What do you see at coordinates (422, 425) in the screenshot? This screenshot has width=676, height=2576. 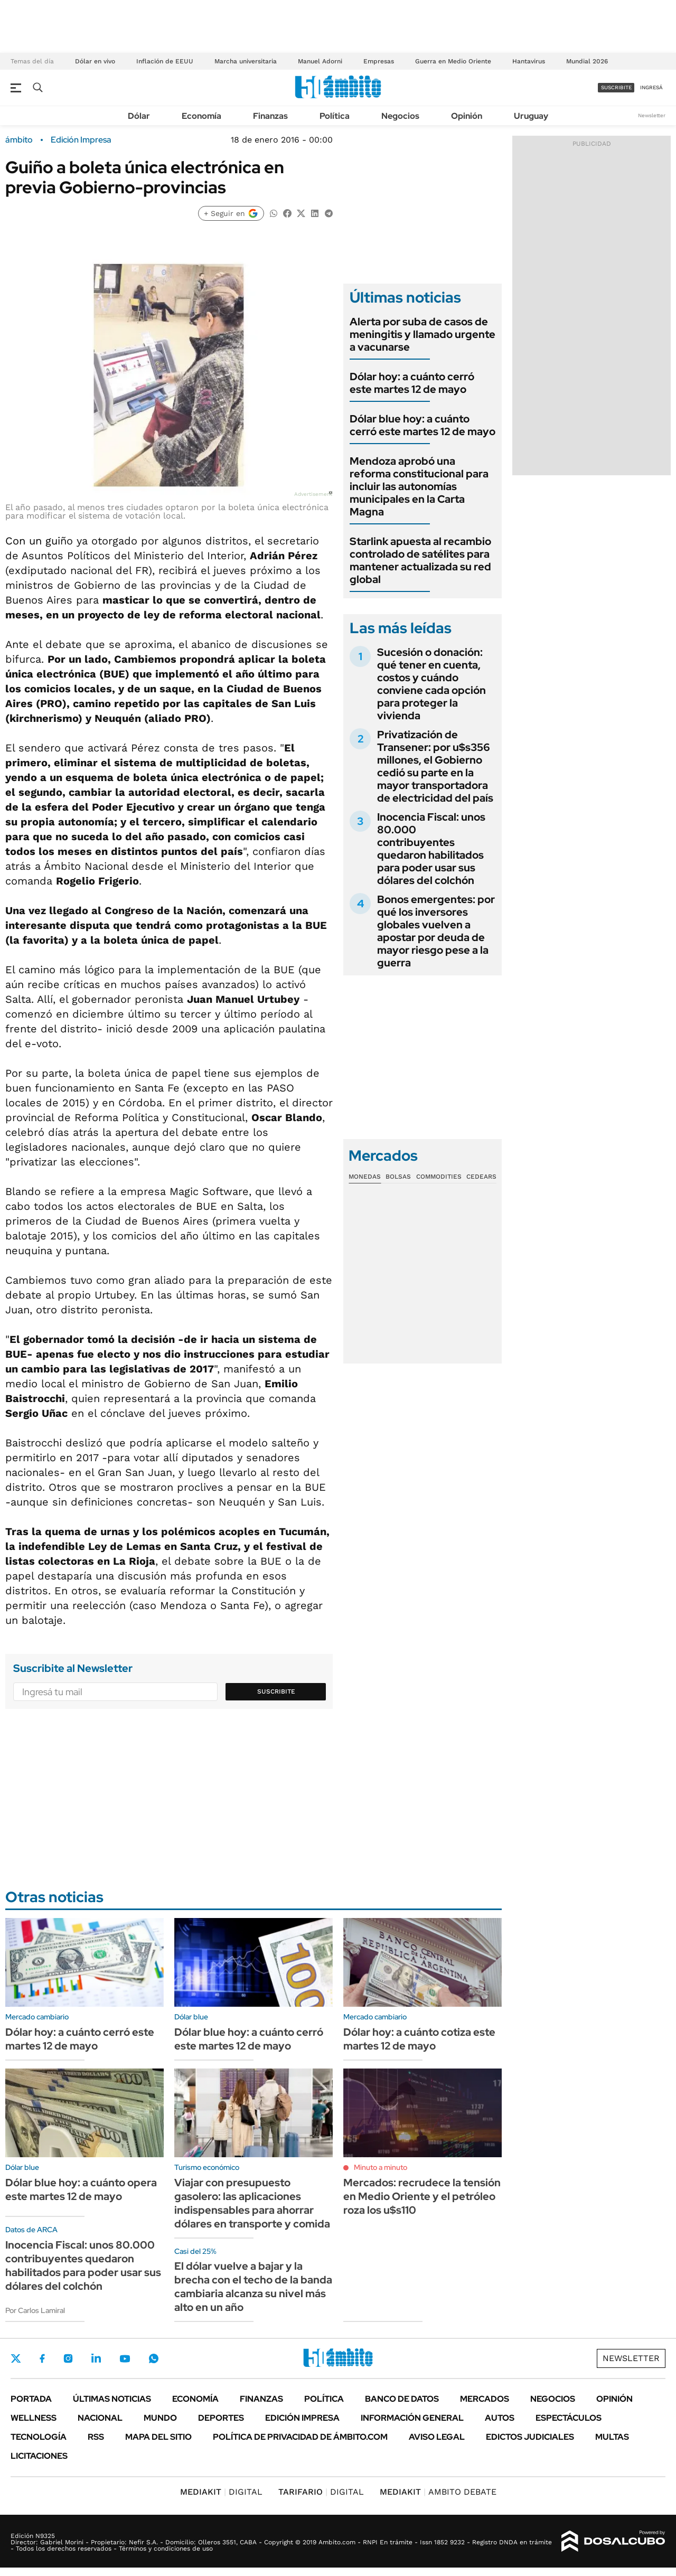 I see `Dólar blue hoy: a cuánto cerró este martes 12 de mayo` at bounding box center [422, 425].